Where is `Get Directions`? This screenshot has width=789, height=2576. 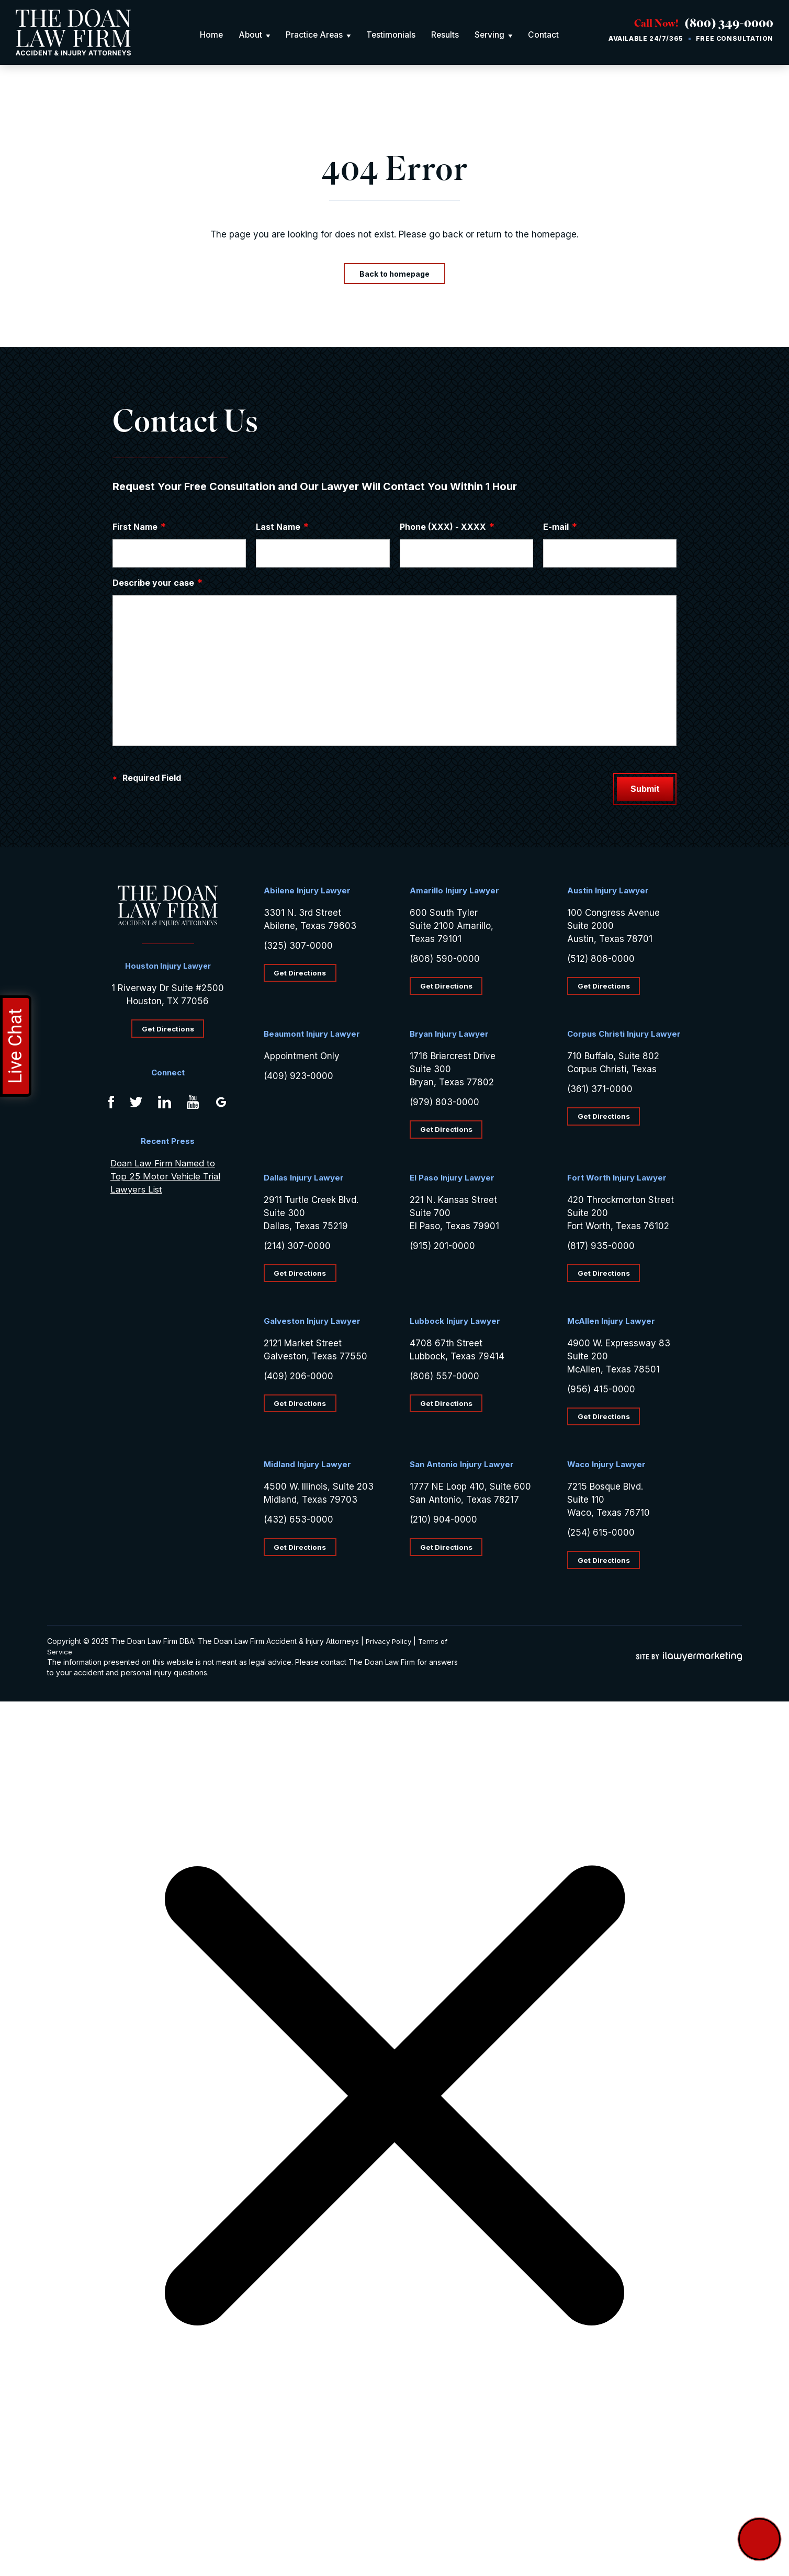
Get Directions is located at coordinates (167, 1029).